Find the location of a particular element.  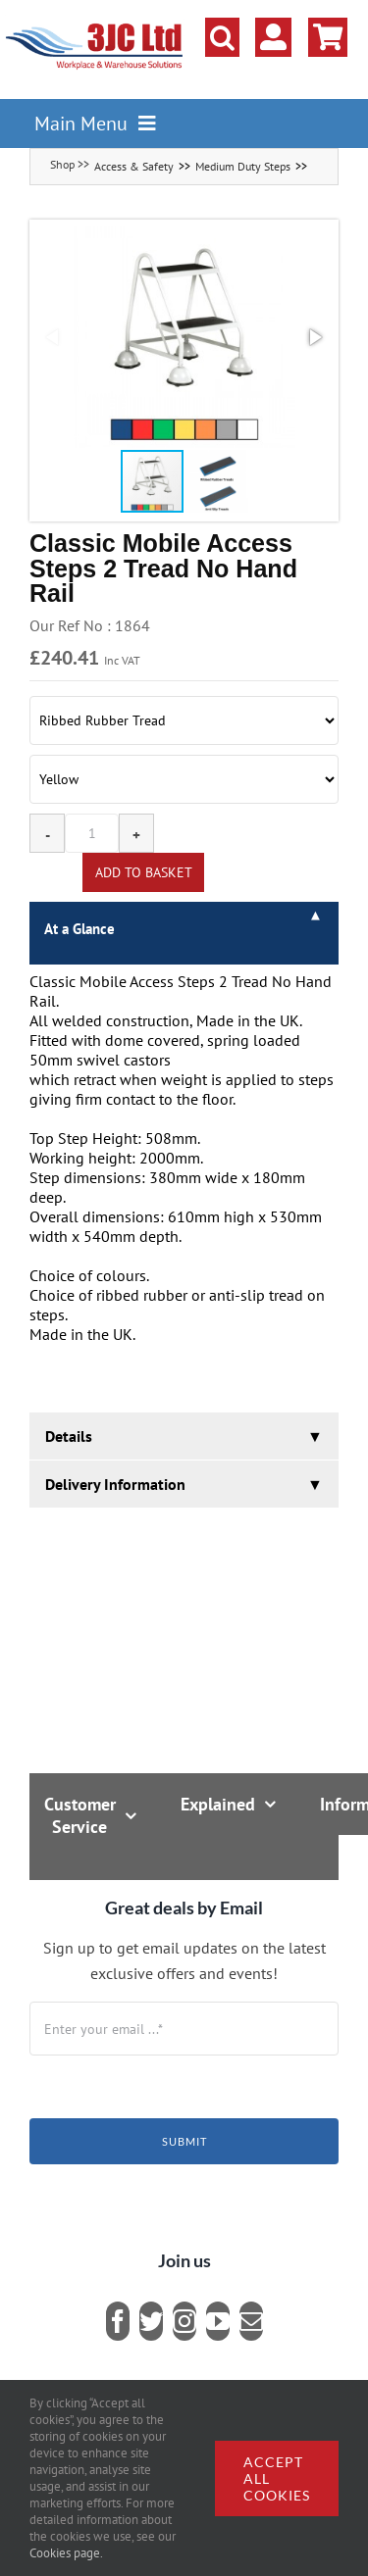

[logo] is located at coordinates (94, 24).